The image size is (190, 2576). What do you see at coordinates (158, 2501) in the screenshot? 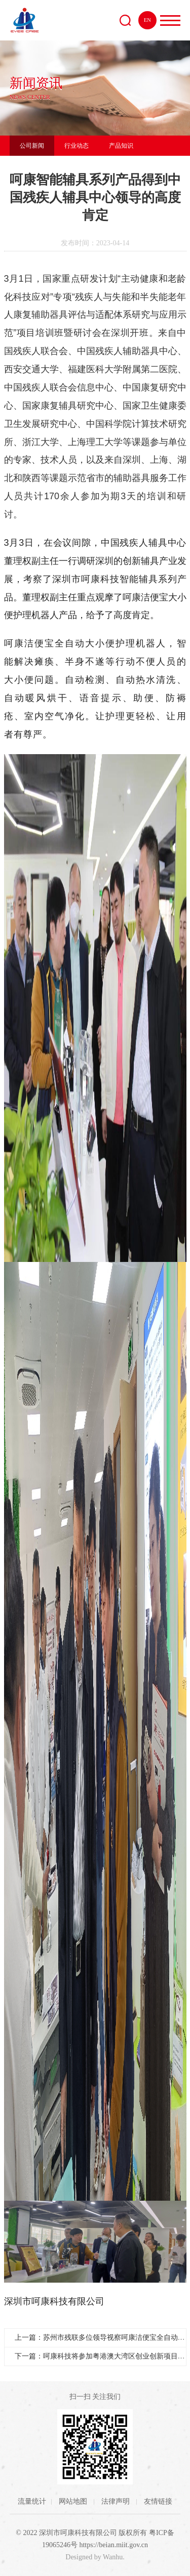
I see `友情链接` at bounding box center [158, 2501].